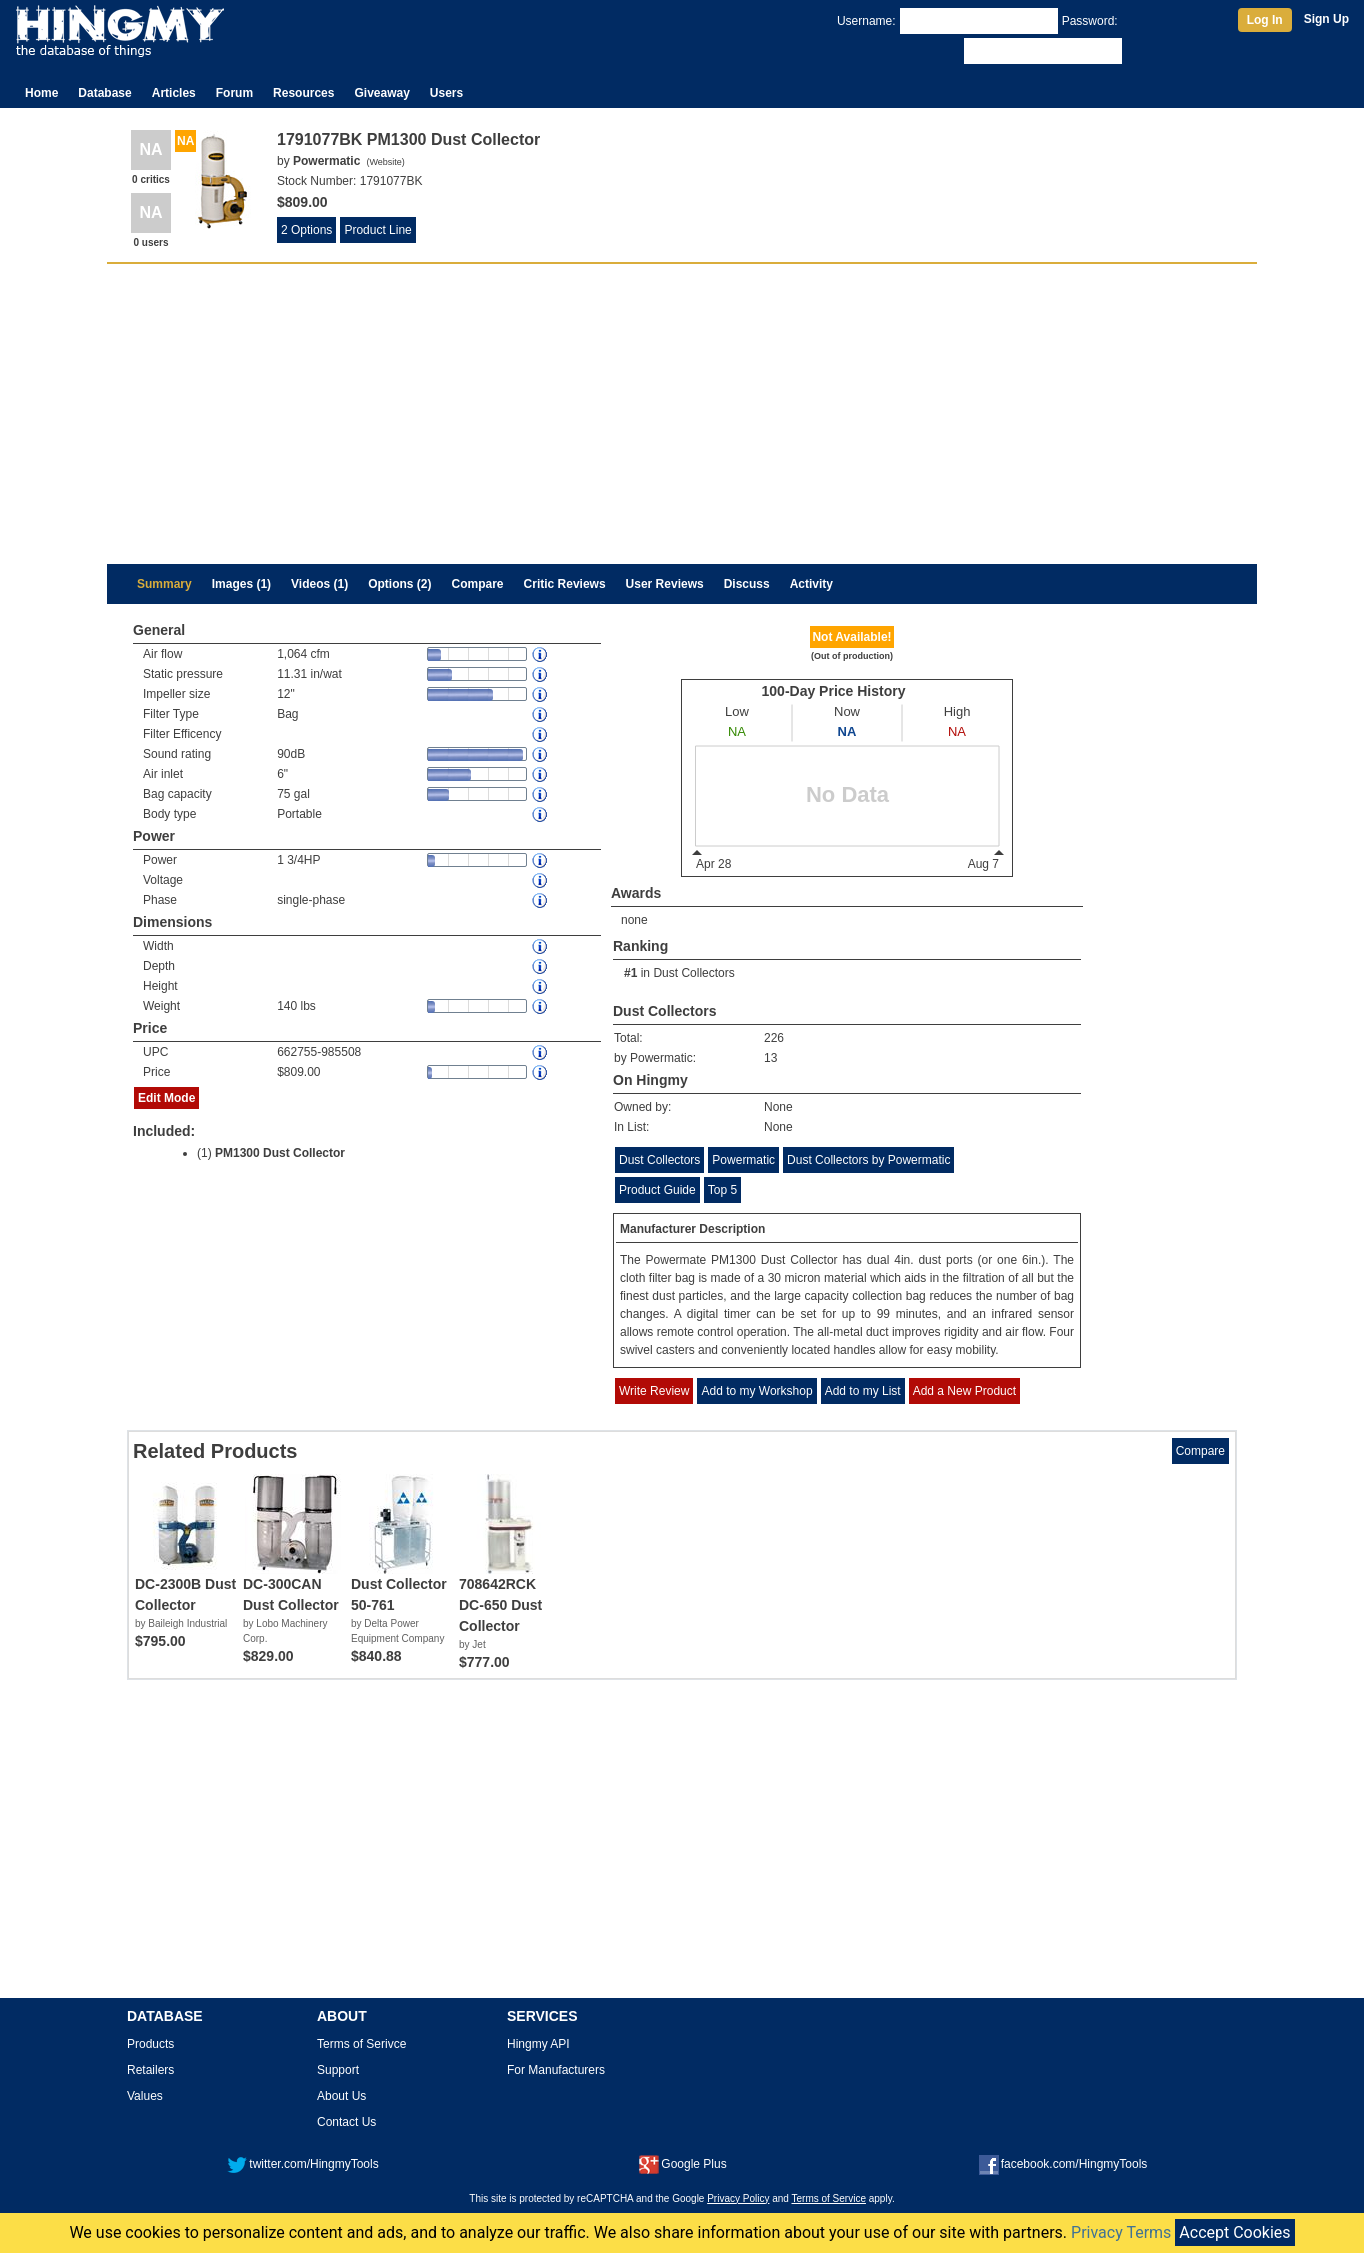 This screenshot has width=1364, height=2253. What do you see at coordinates (682, 414) in the screenshot?
I see `[Advertisement]` at bounding box center [682, 414].